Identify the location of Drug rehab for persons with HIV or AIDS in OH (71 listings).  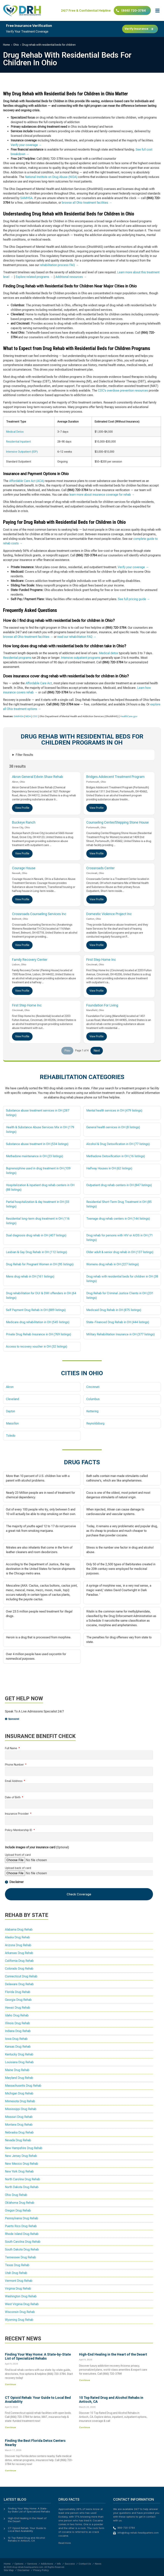
(119, 1238).